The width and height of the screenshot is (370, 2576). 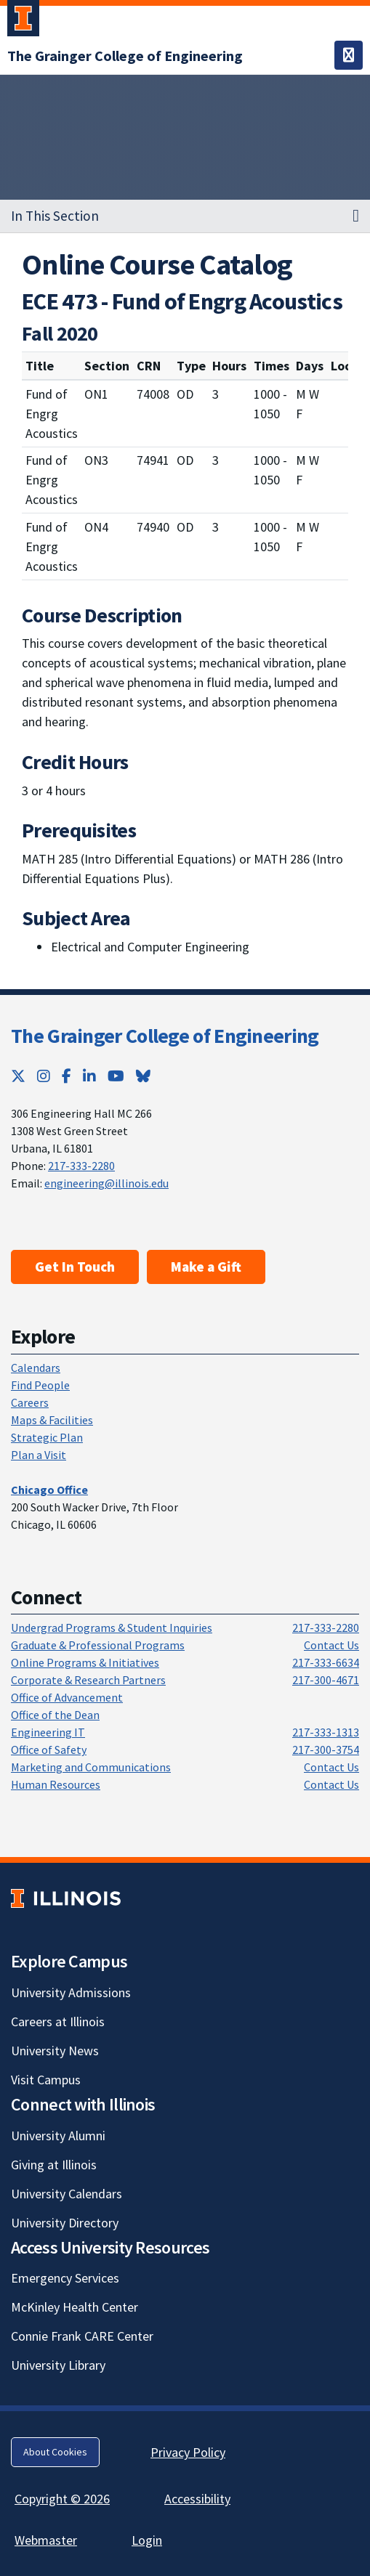 I want to click on [Instagram; Link opens in new tab], so click(x=43, y=1076).